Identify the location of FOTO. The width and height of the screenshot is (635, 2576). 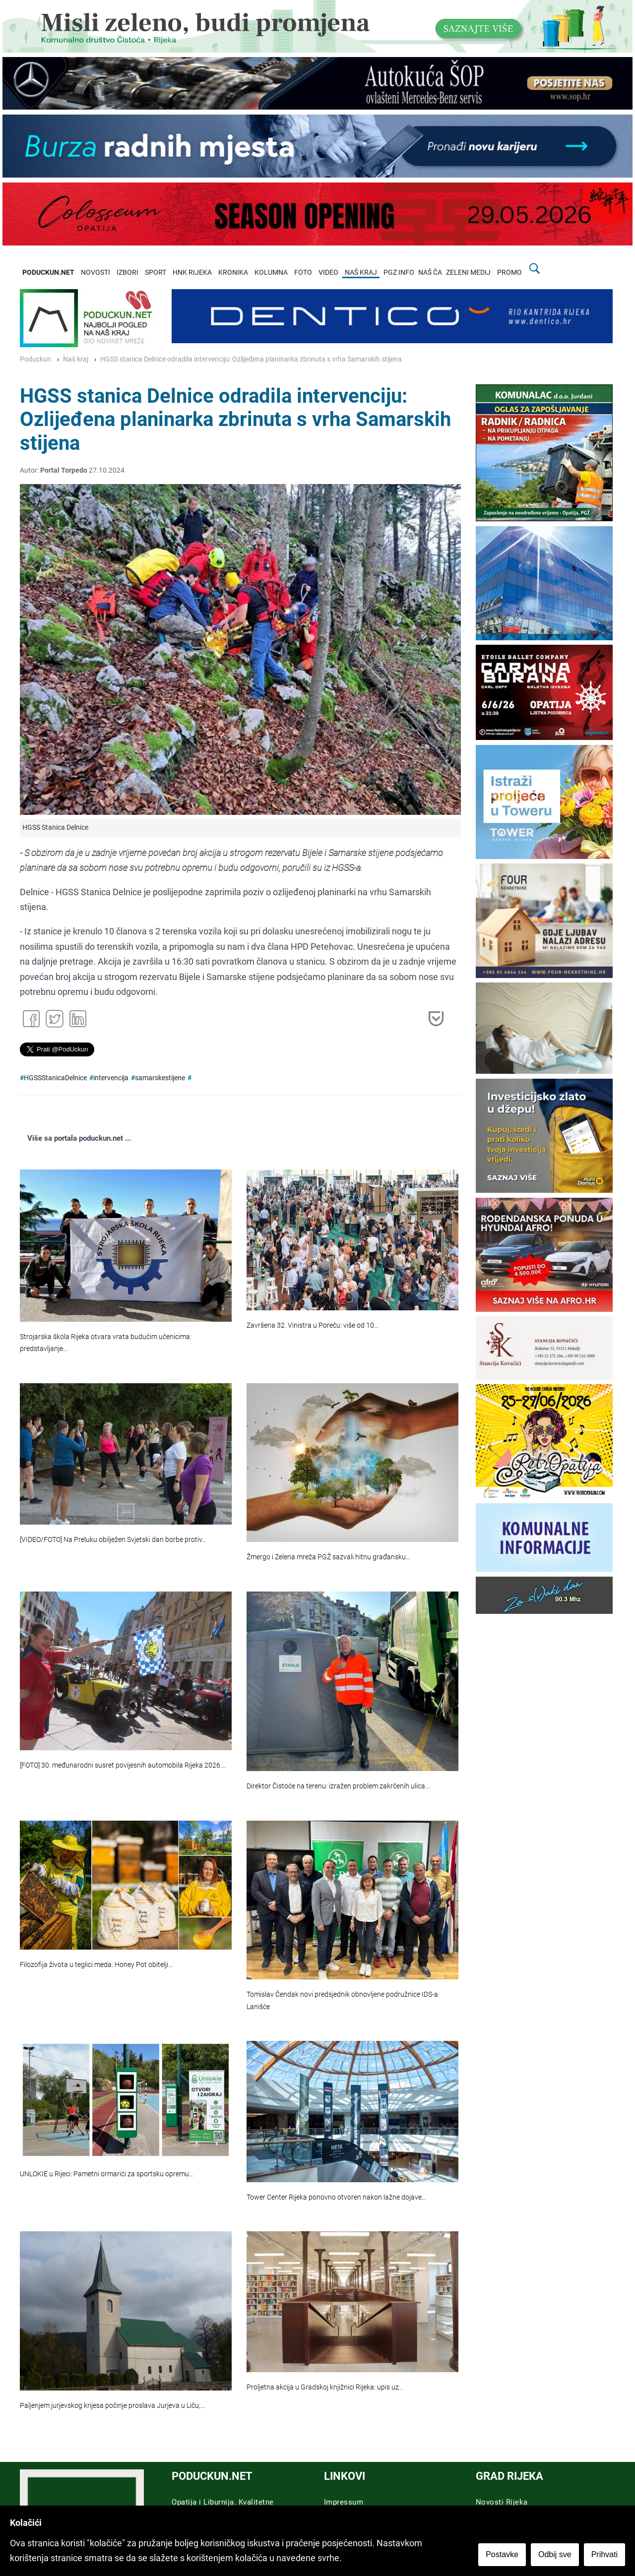
(303, 272).